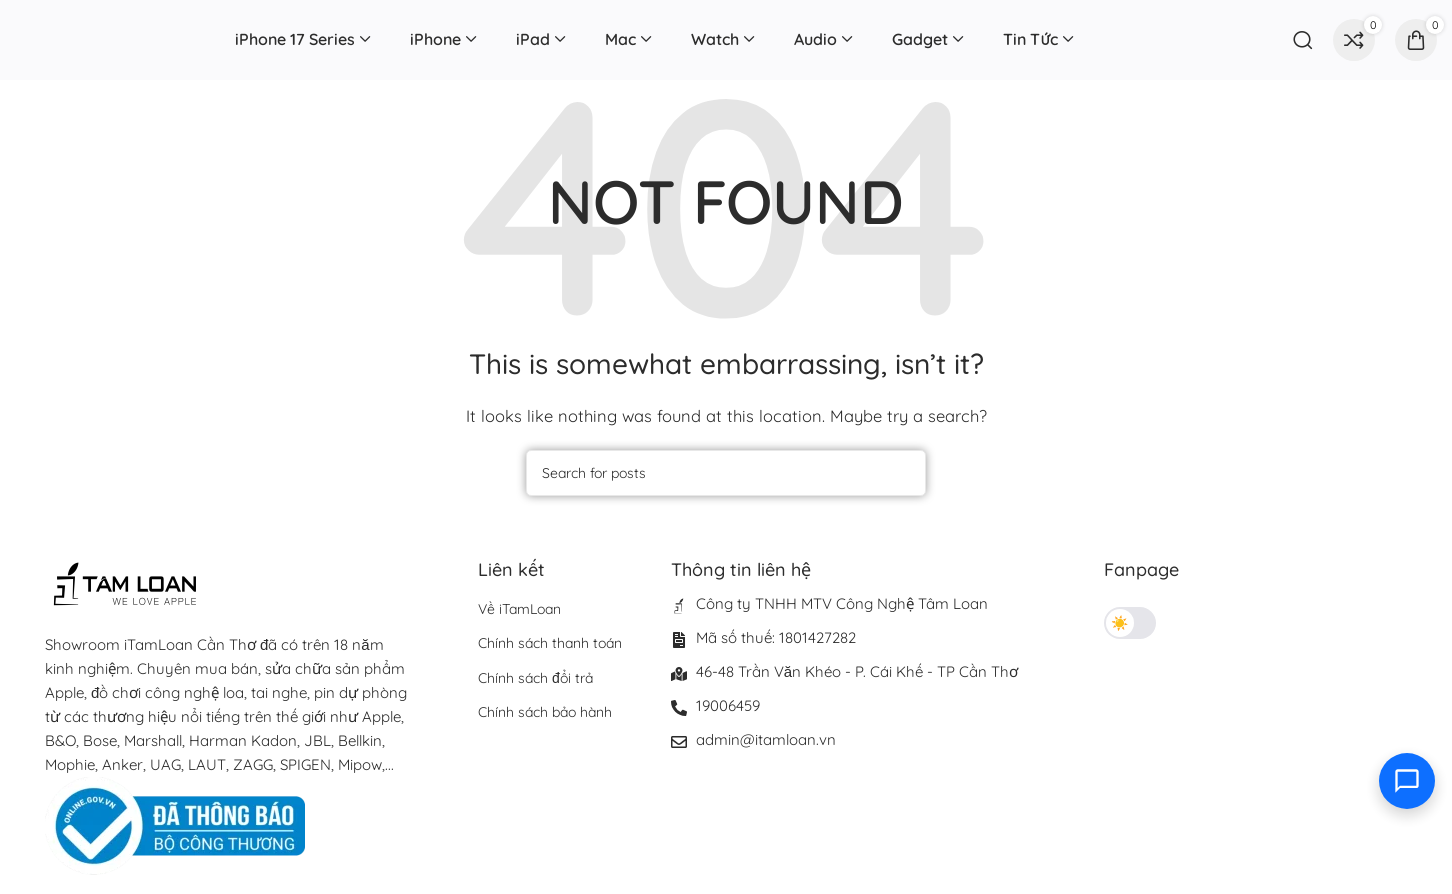 This screenshot has height=894, width=1452. What do you see at coordinates (550, 643) in the screenshot?
I see `Chính sách thanh toán` at bounding box center [550, 643].